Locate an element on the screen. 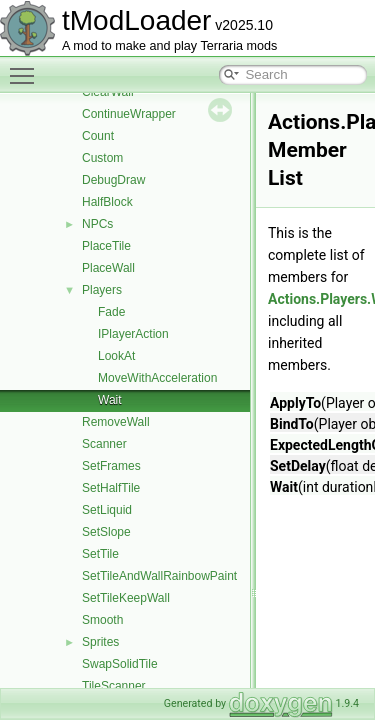 This screenshot has width=375, height=720. LookAt is located at coordinates (116, 356).